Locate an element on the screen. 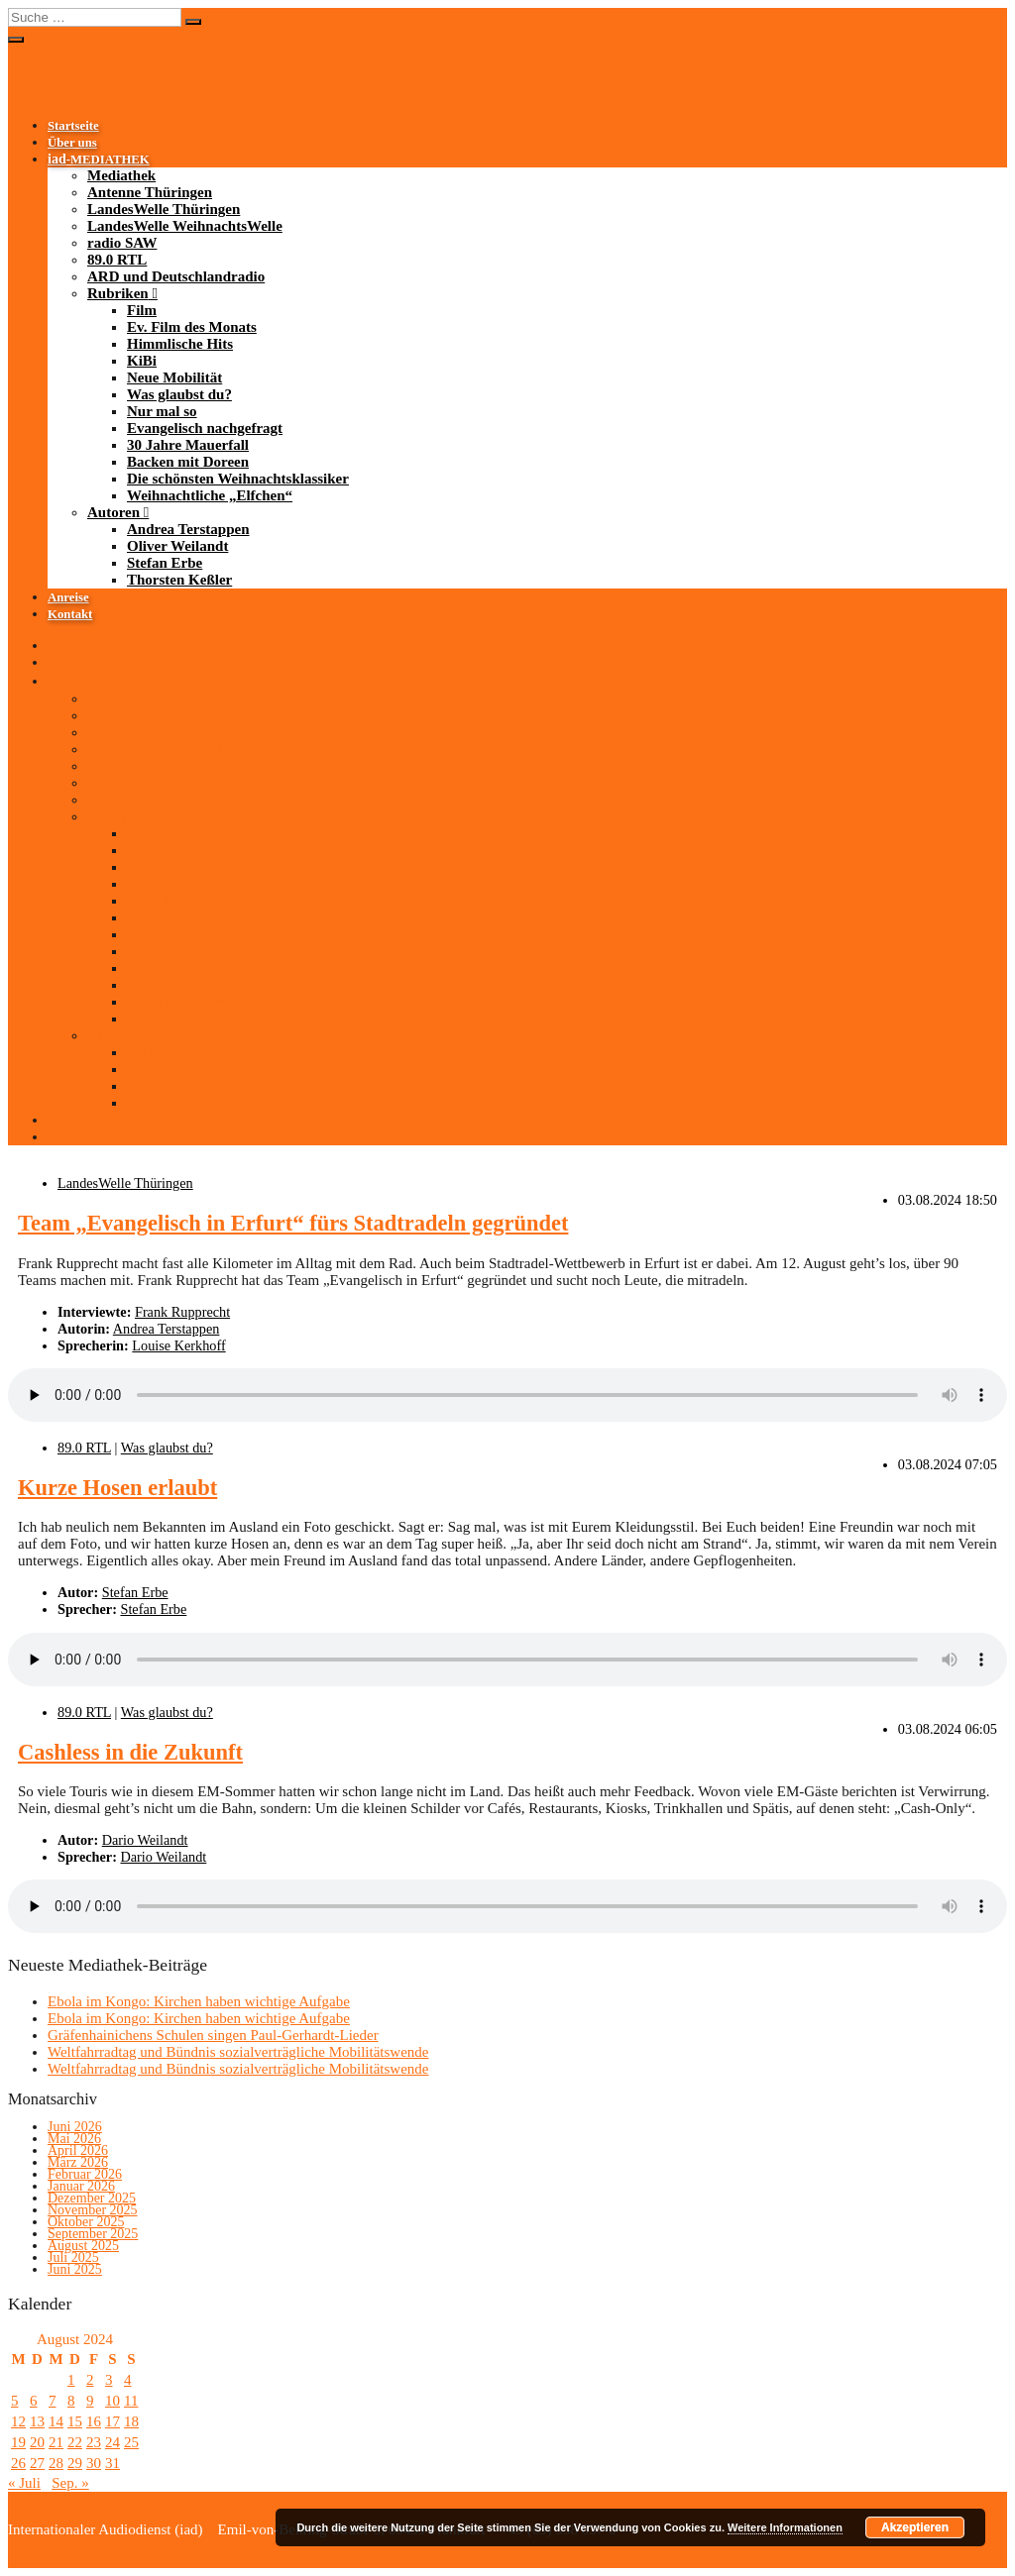 This screenshot has width=1015, height=2576. Über uns is located at coordinates (72, 143).